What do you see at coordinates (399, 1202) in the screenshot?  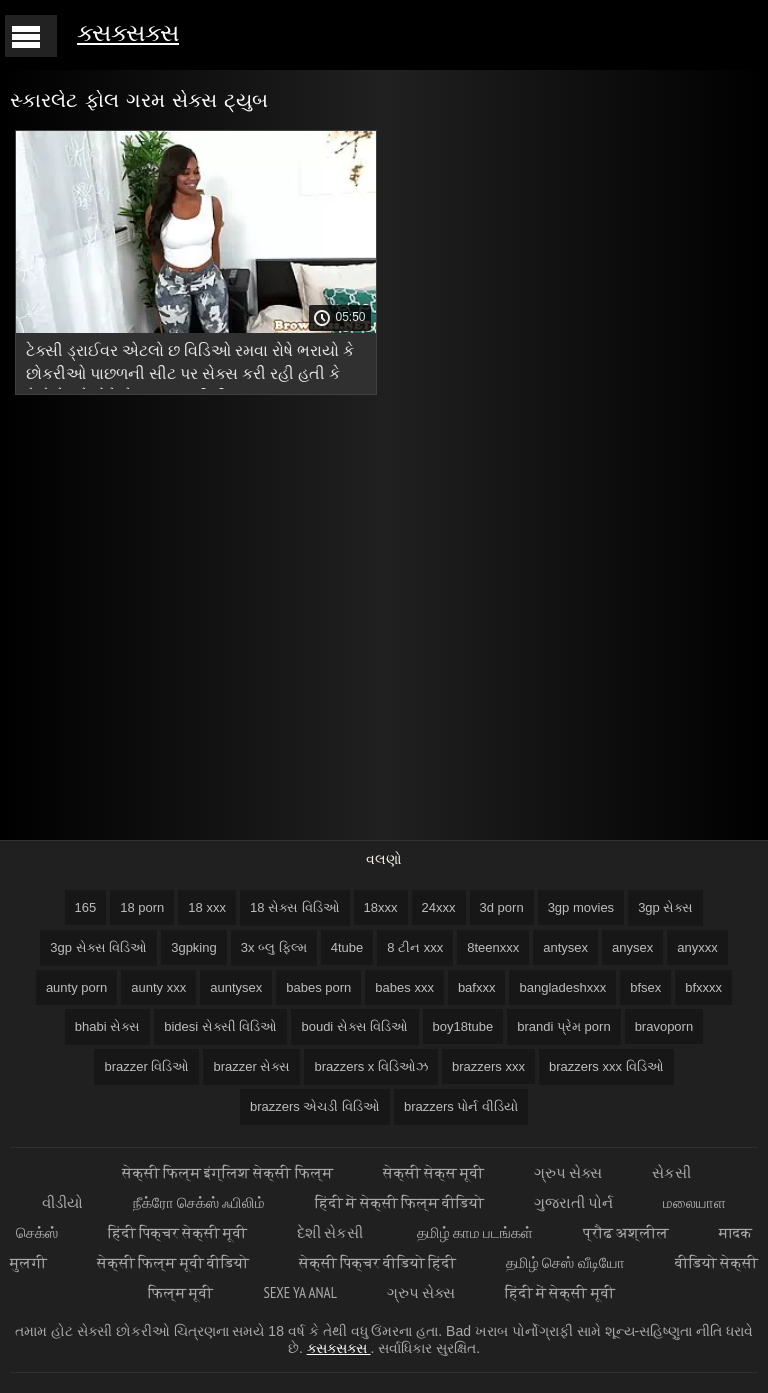 I see `हिंदी में सेक्सी फिल्म वीडियो` at bounding box center [399, 1202].